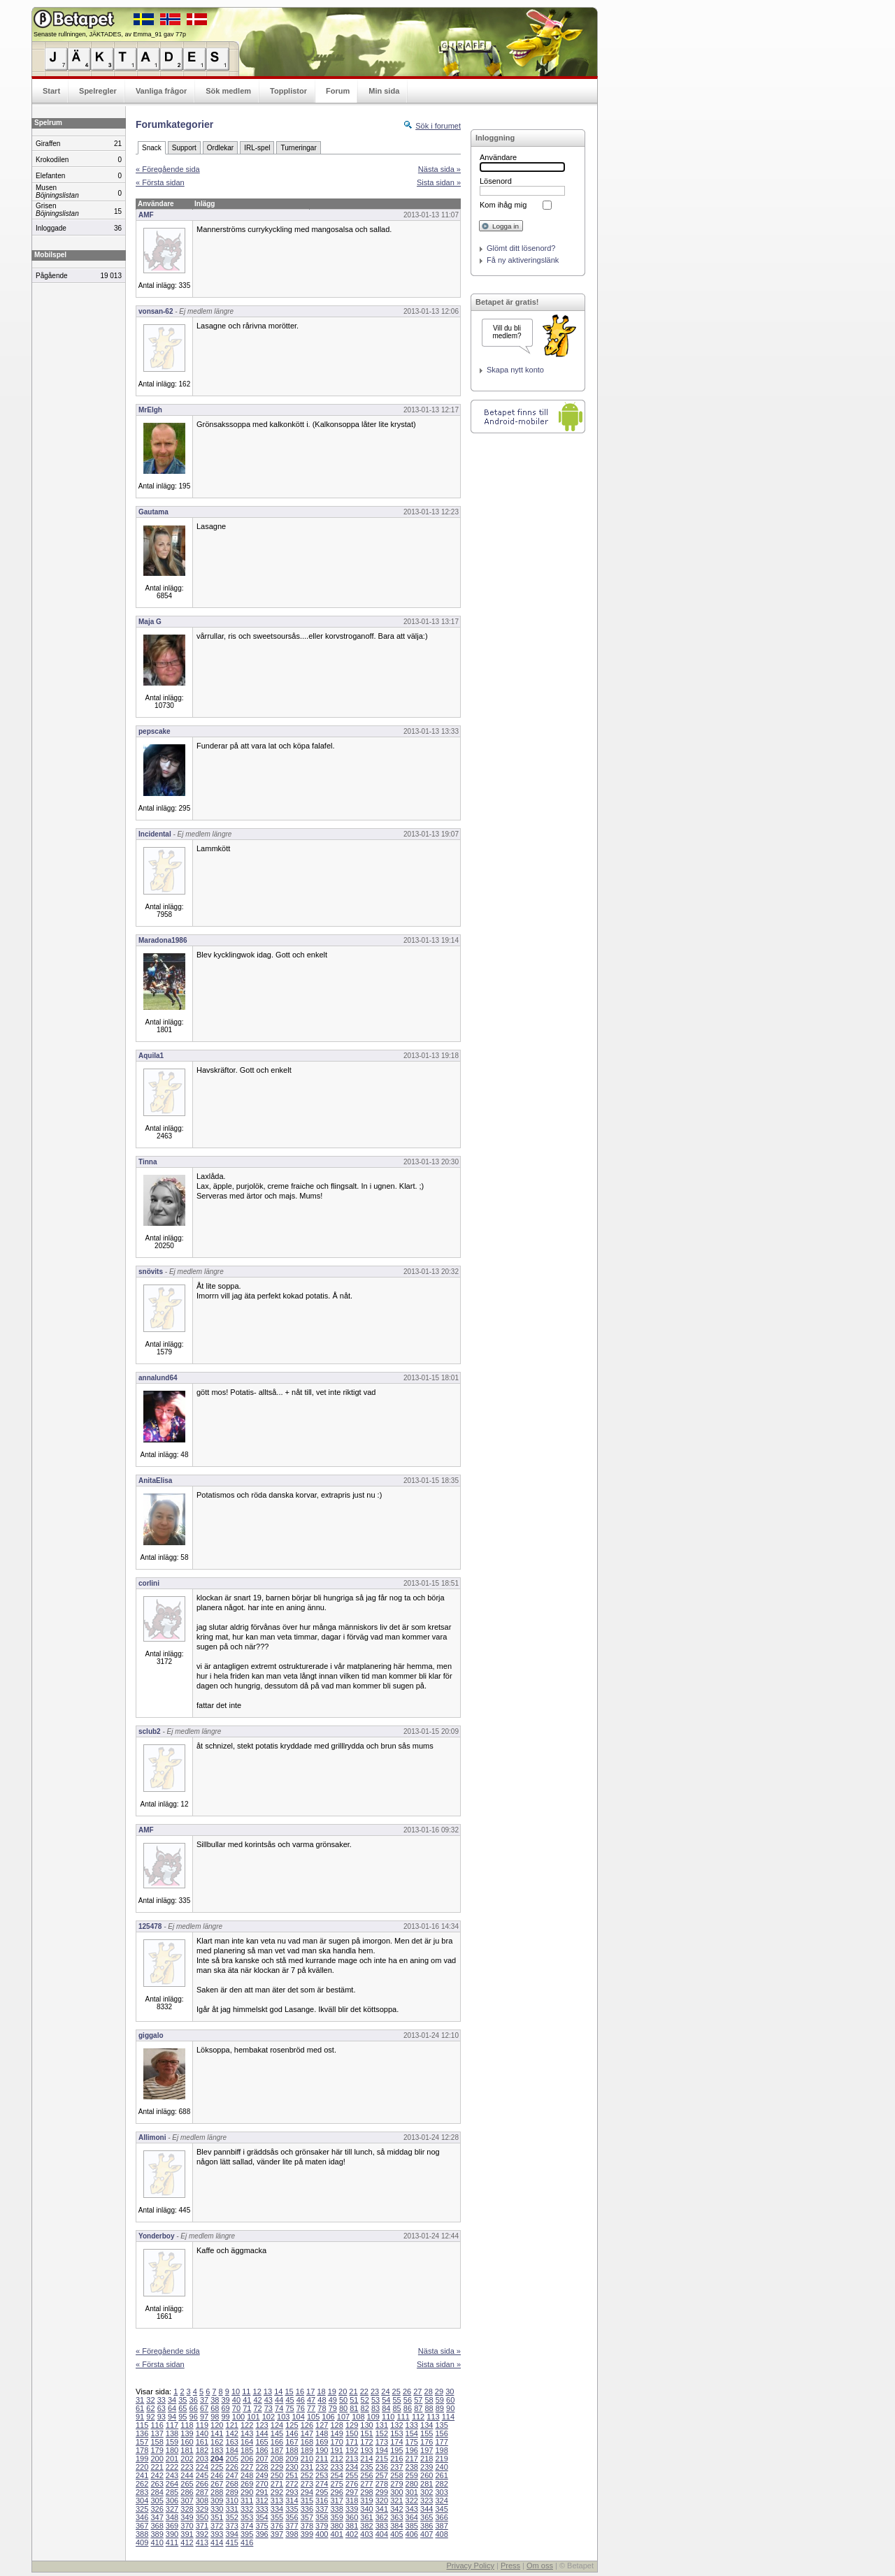 The image size is (895, 2576). I want to click on 198, so click(441, 2450).